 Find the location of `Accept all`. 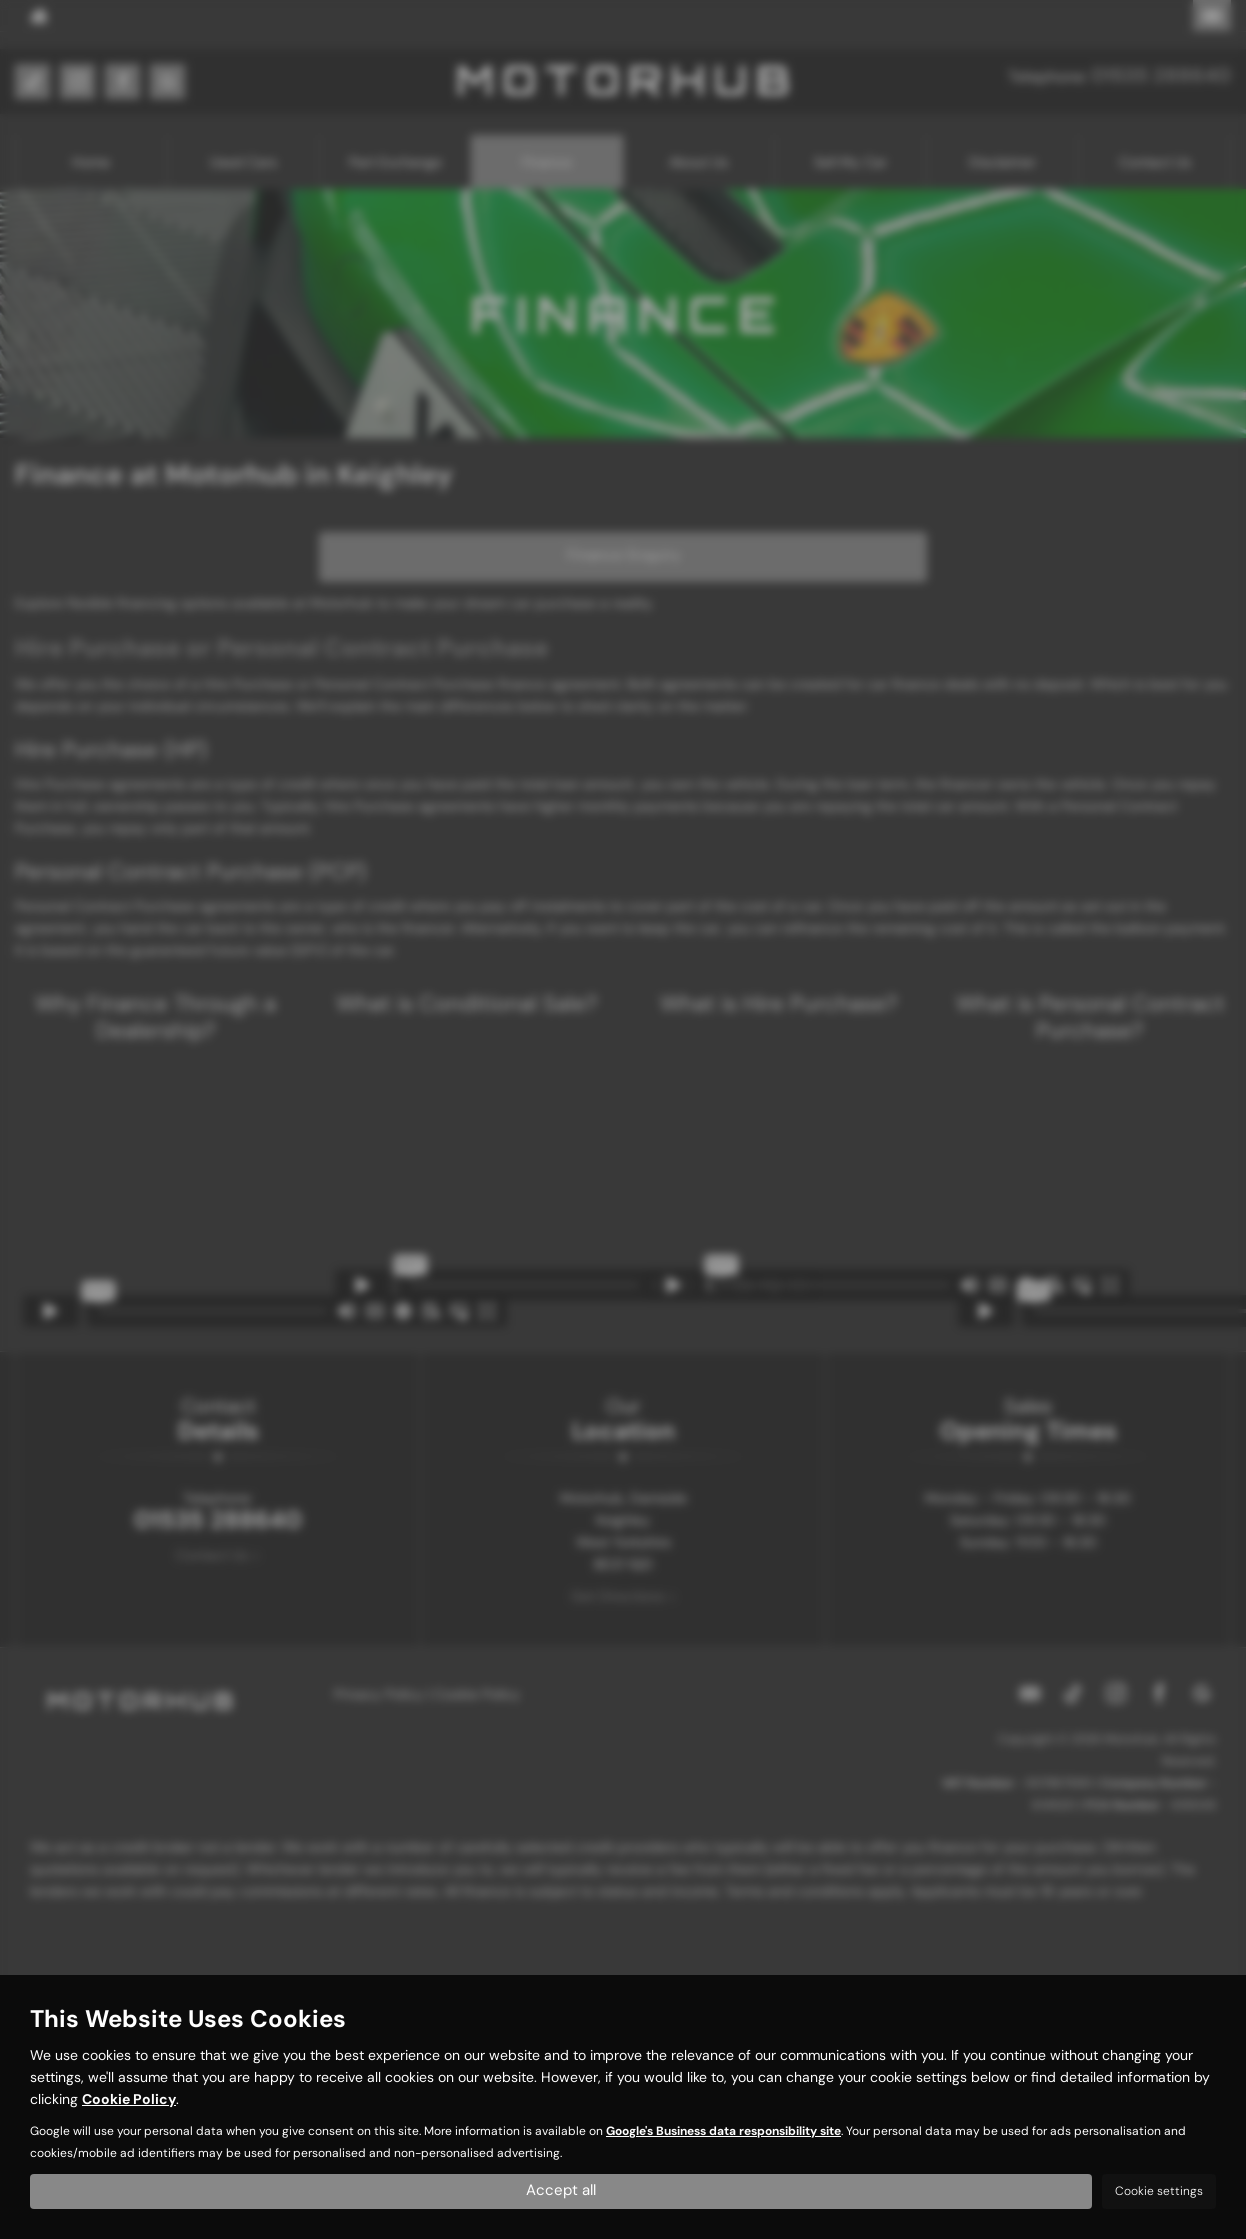

Accept all is located at coordinates (561, 2189).